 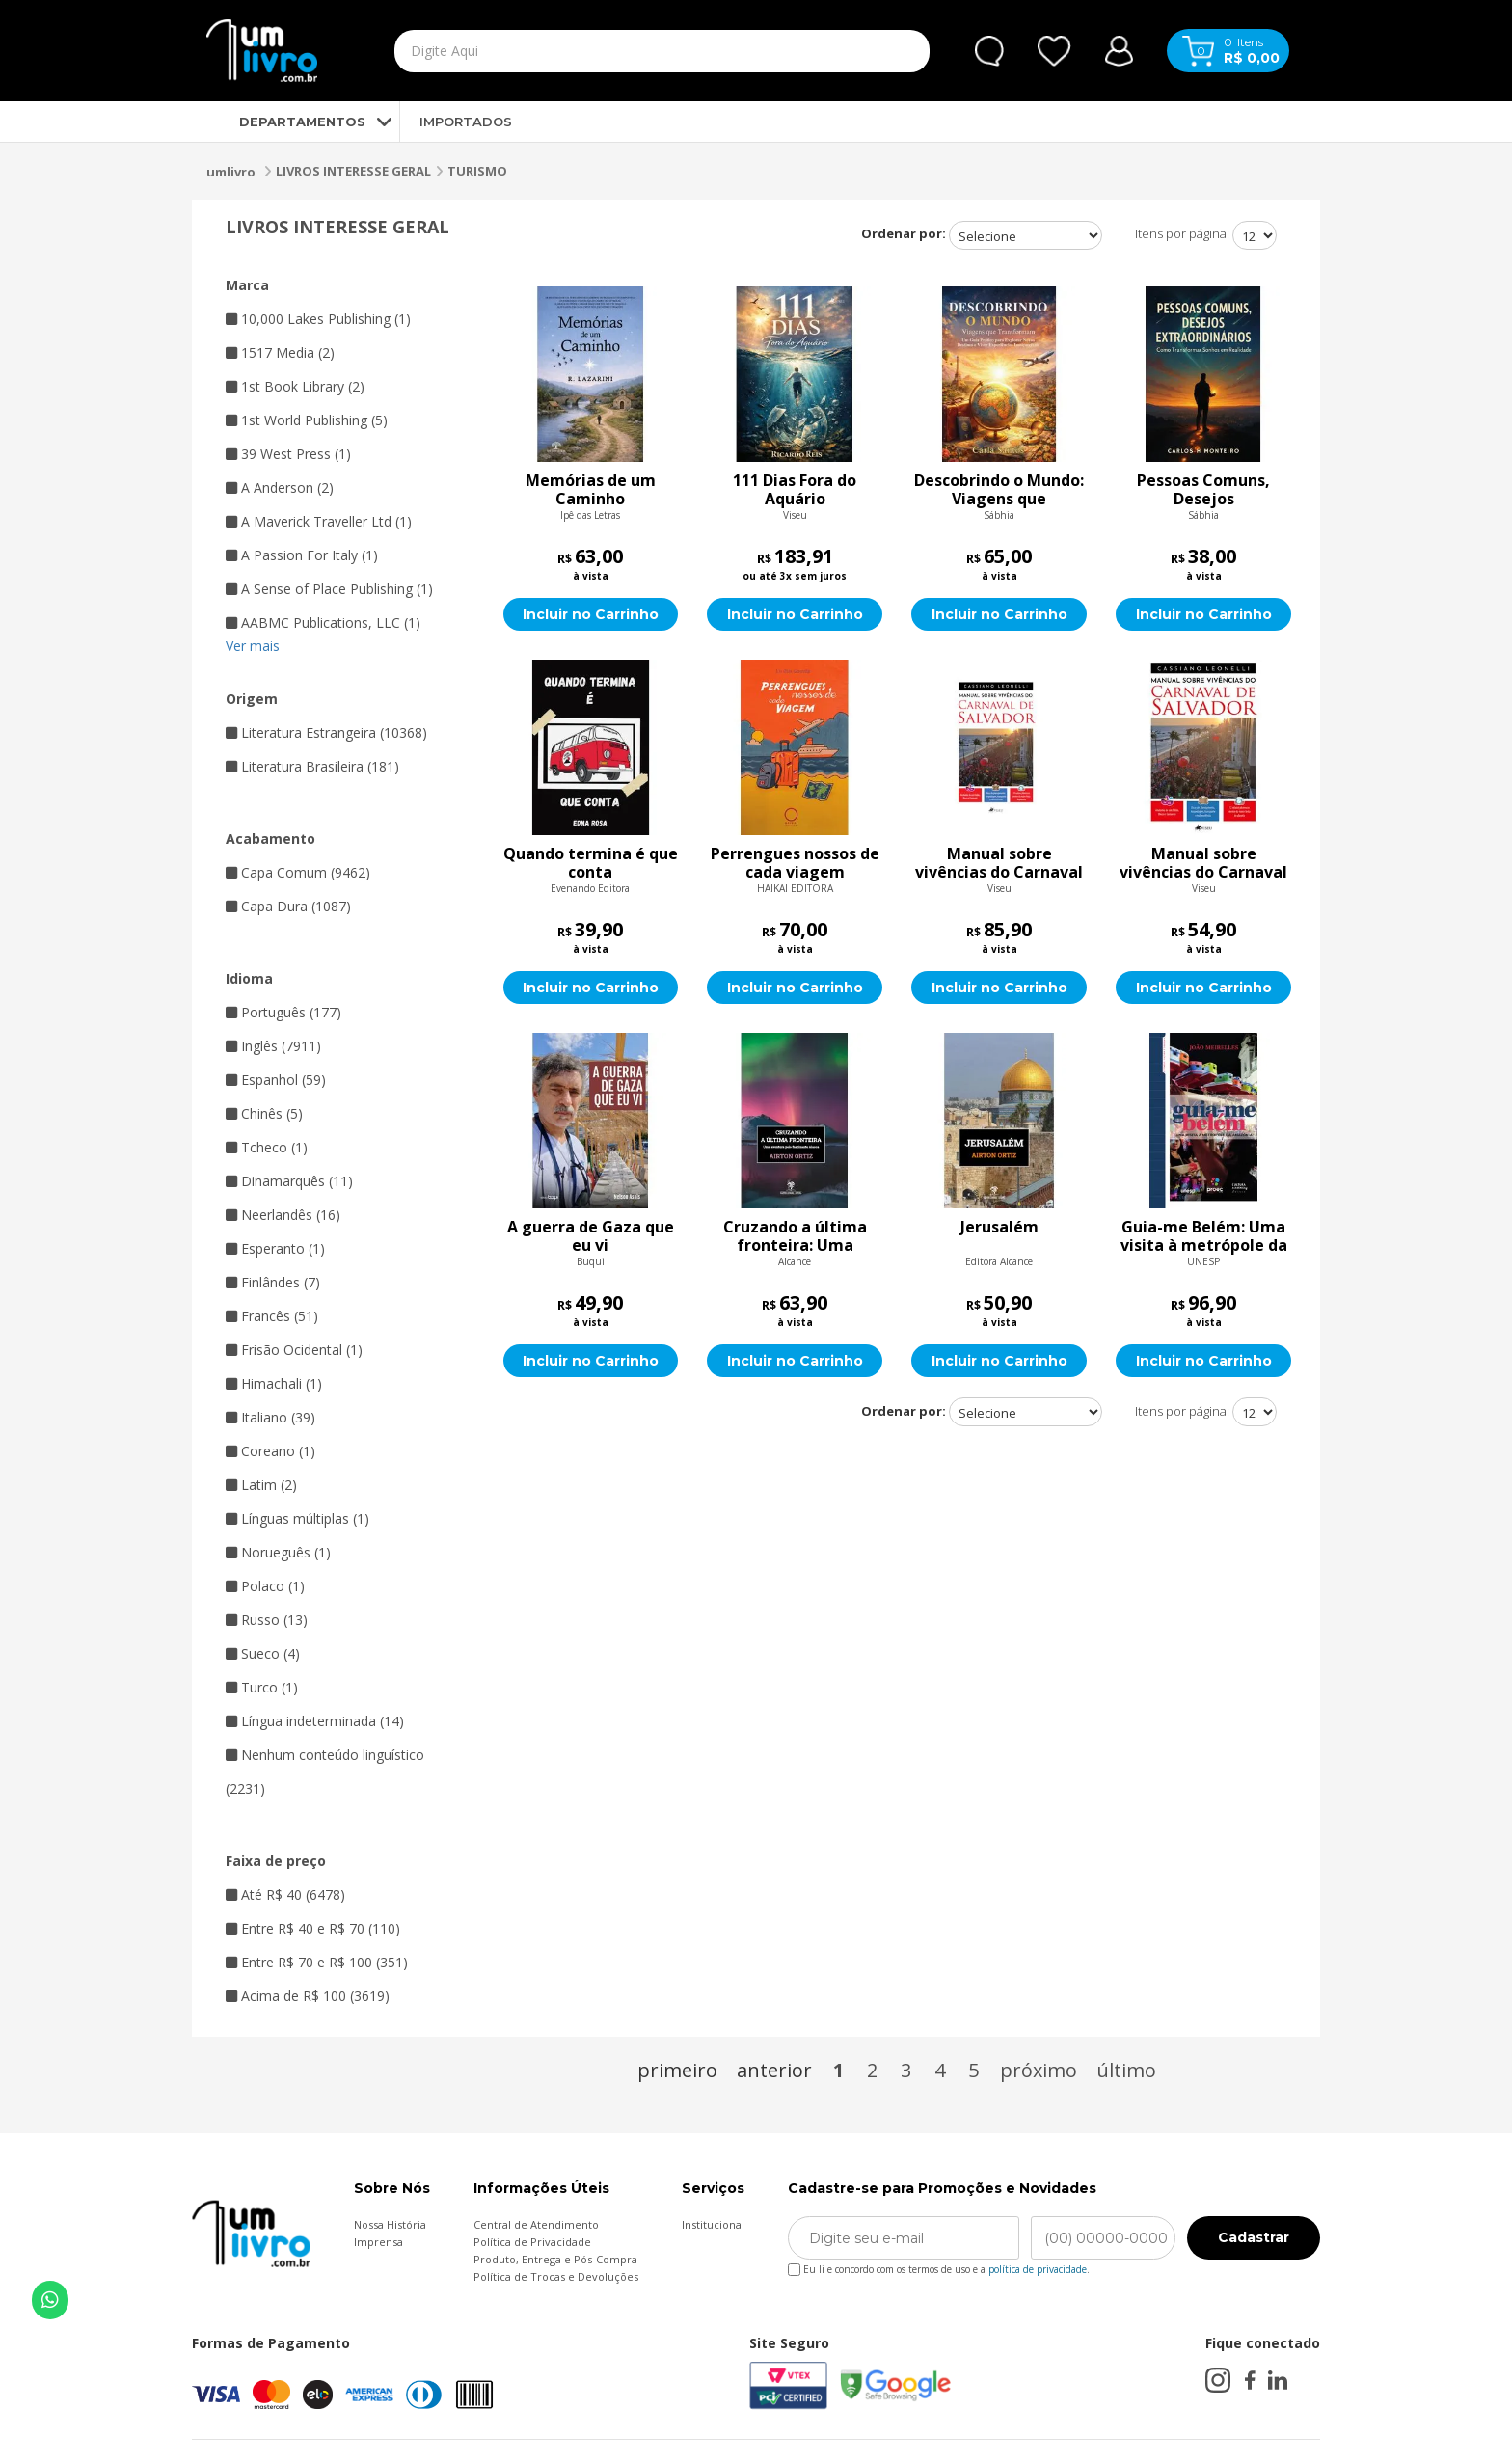 What do you see at coordinates (289, 1181) in the screenshot?
I see `Dinamarquês (11)` at bounding box center [289, 1181].